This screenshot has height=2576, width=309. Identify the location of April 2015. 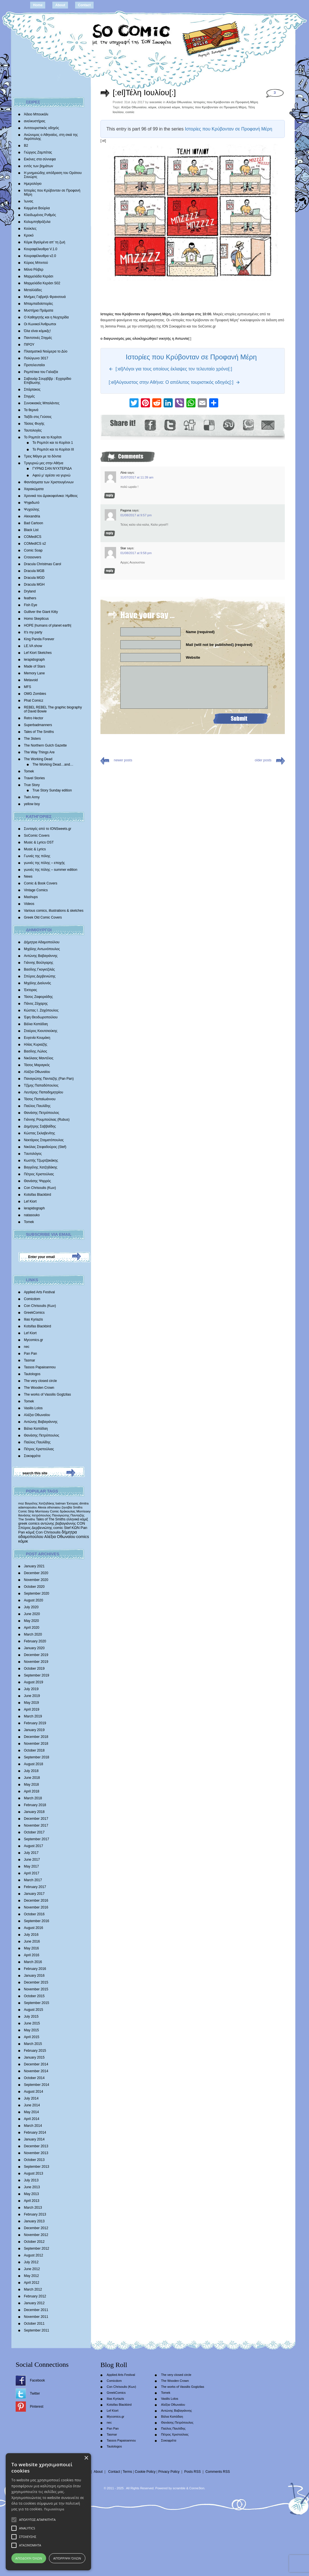
(31, 2037).